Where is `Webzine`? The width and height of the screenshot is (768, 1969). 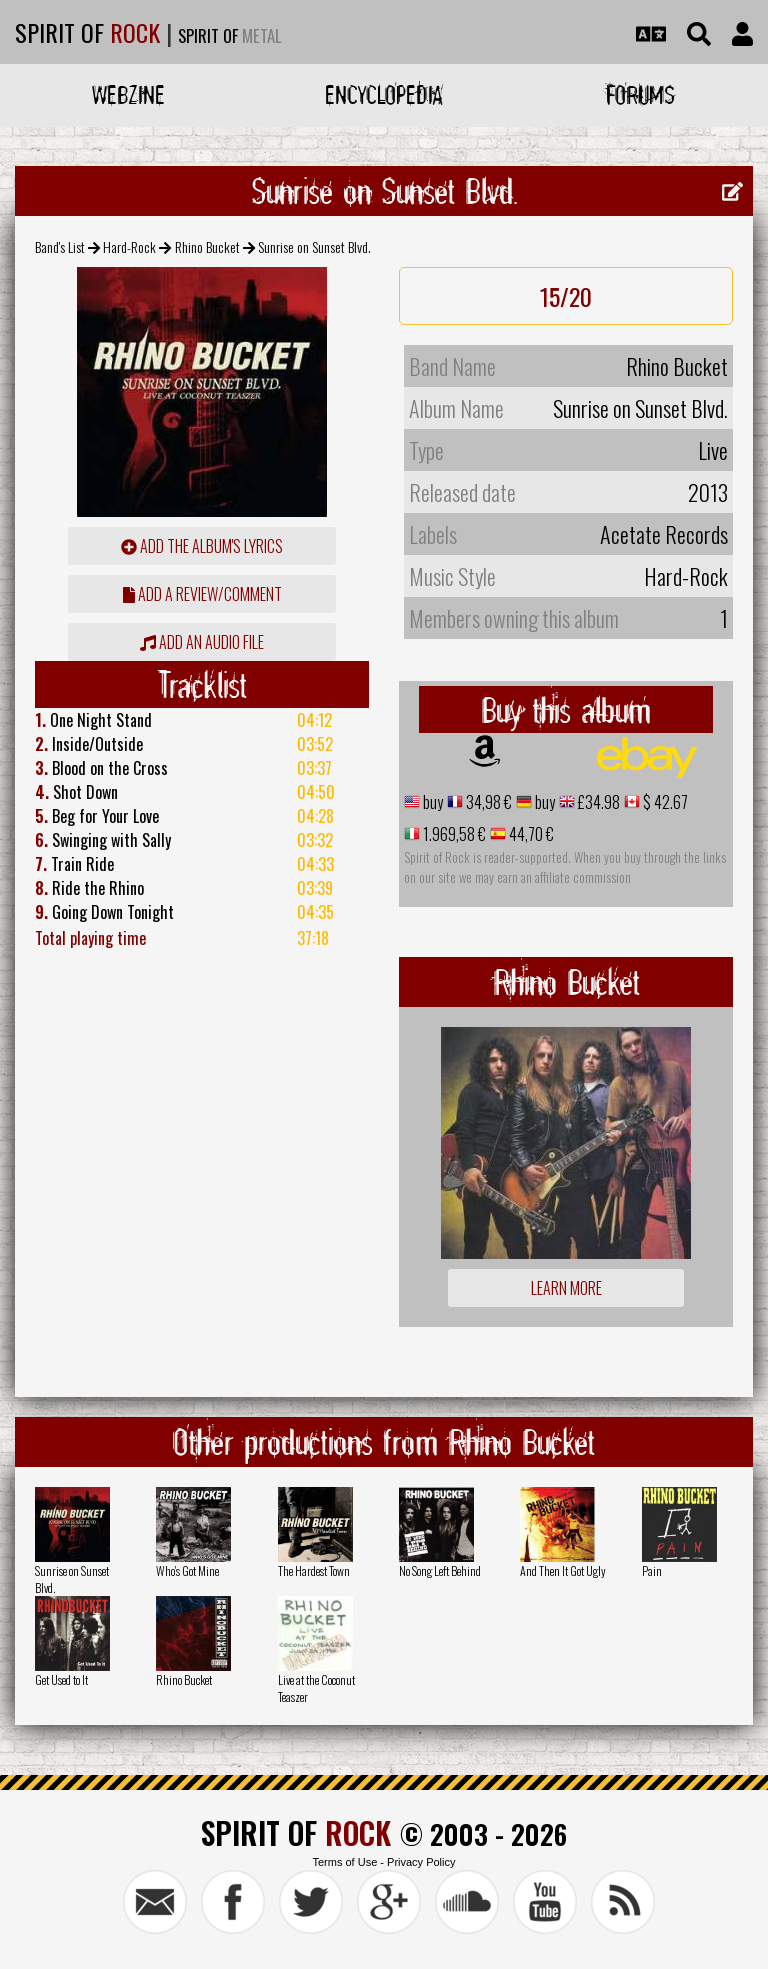 Webzine is located at coordinates (128, 94).